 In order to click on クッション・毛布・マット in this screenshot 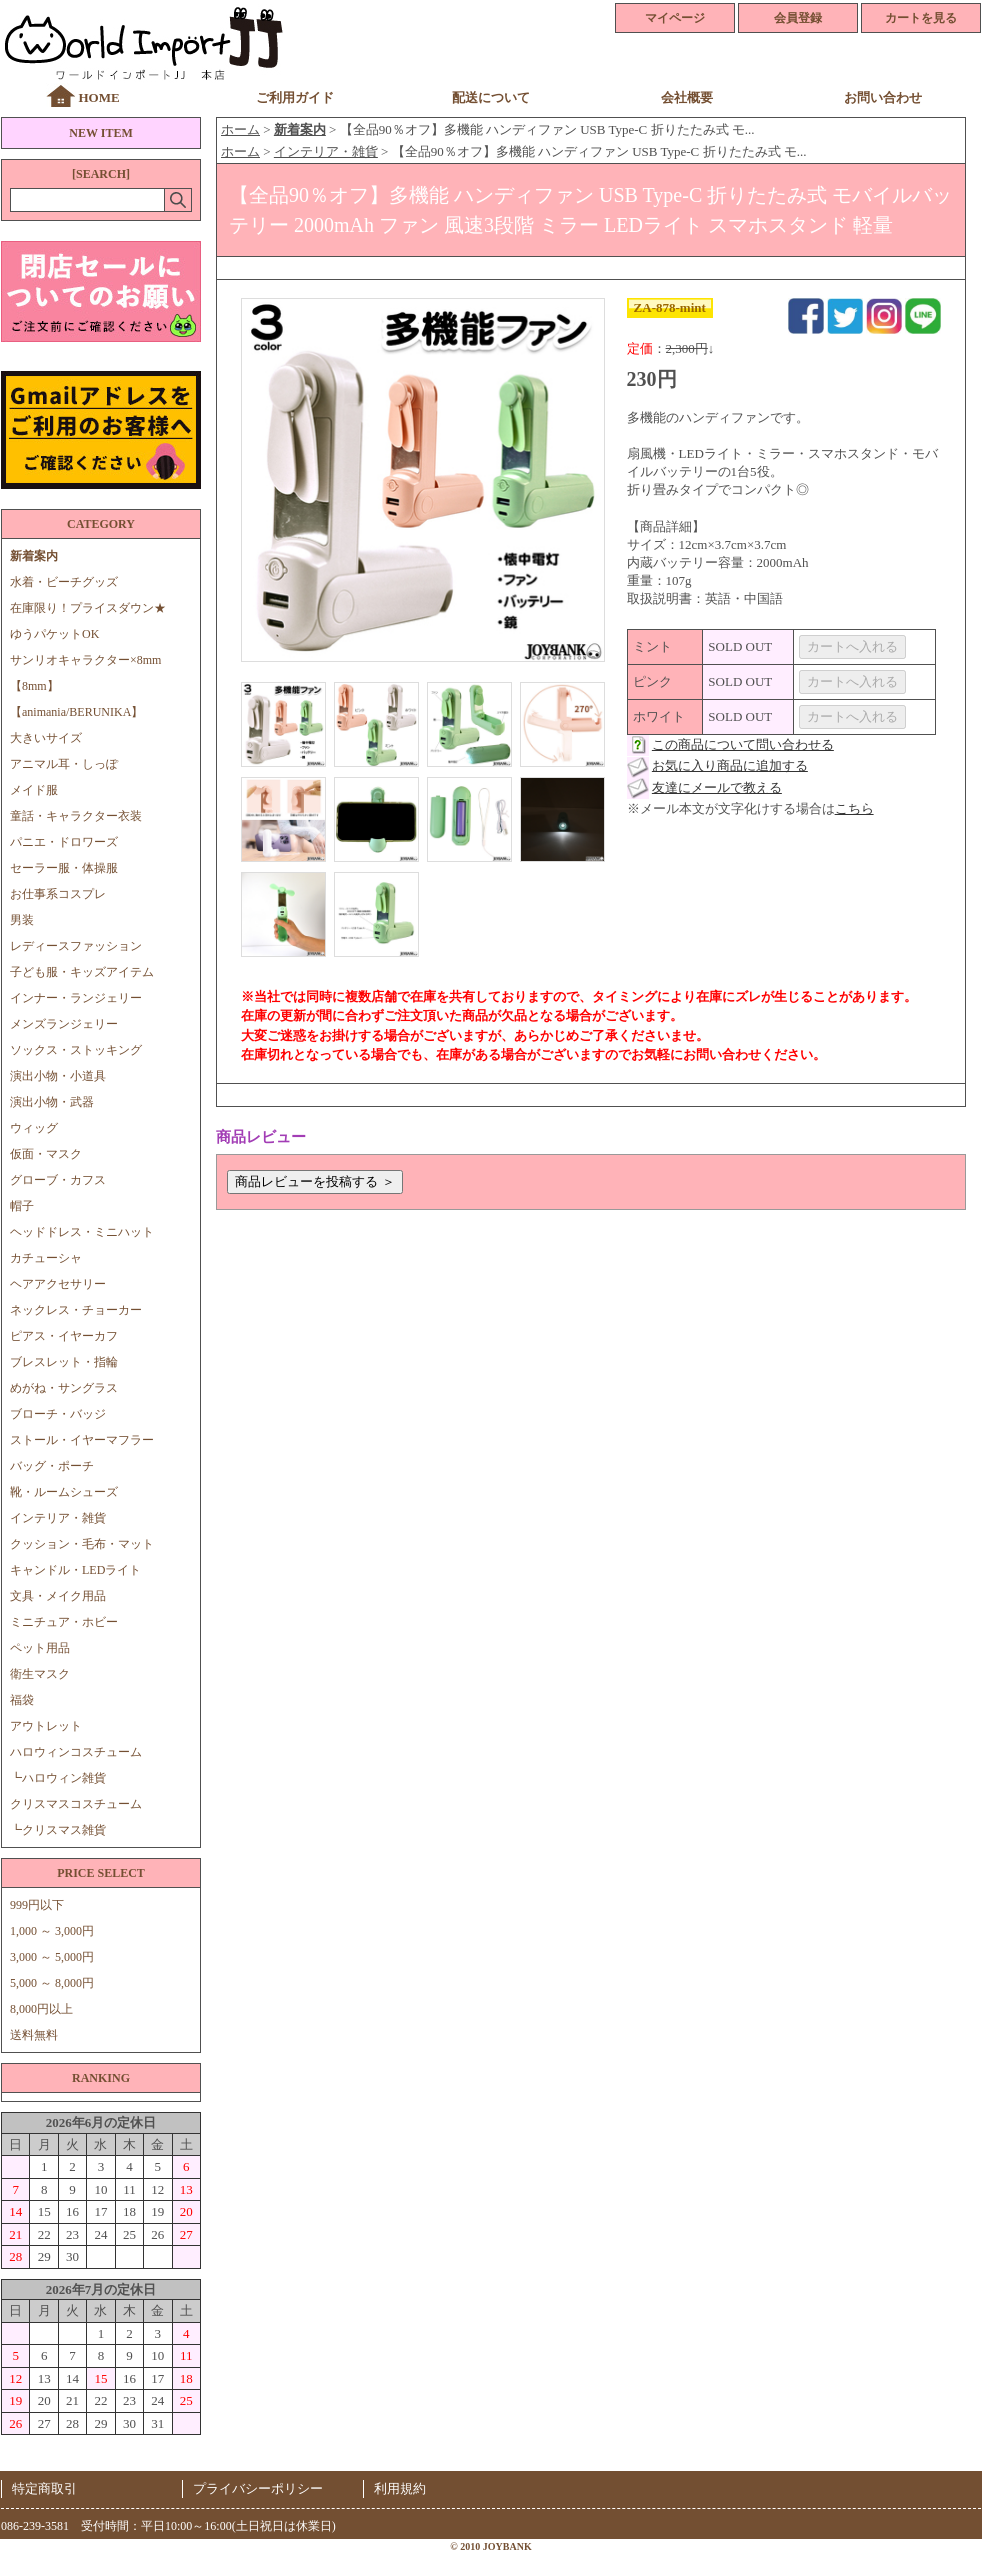, I will do `click(82, 1544)`.